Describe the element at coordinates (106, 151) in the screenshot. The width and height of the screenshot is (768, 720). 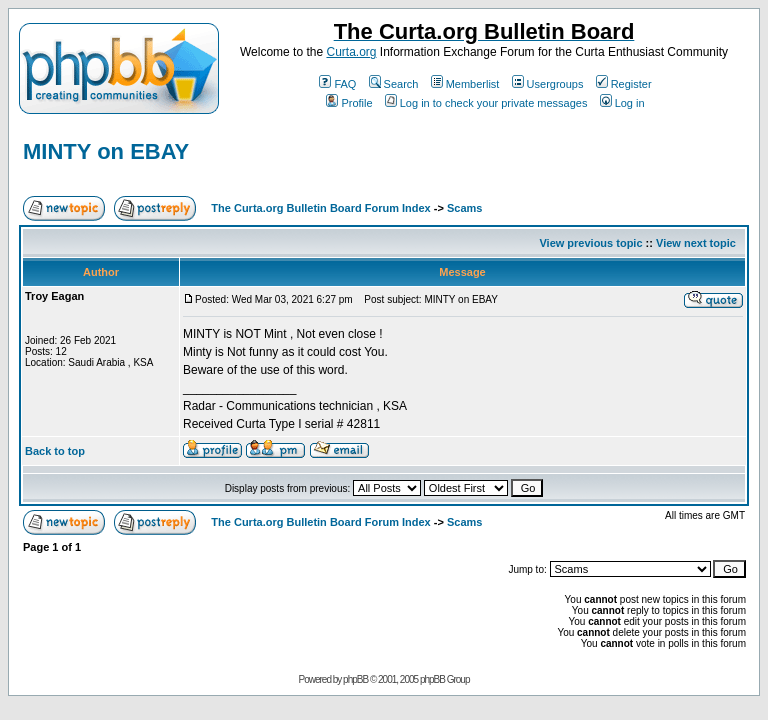
I see `MINTY on EBAY` at that location.